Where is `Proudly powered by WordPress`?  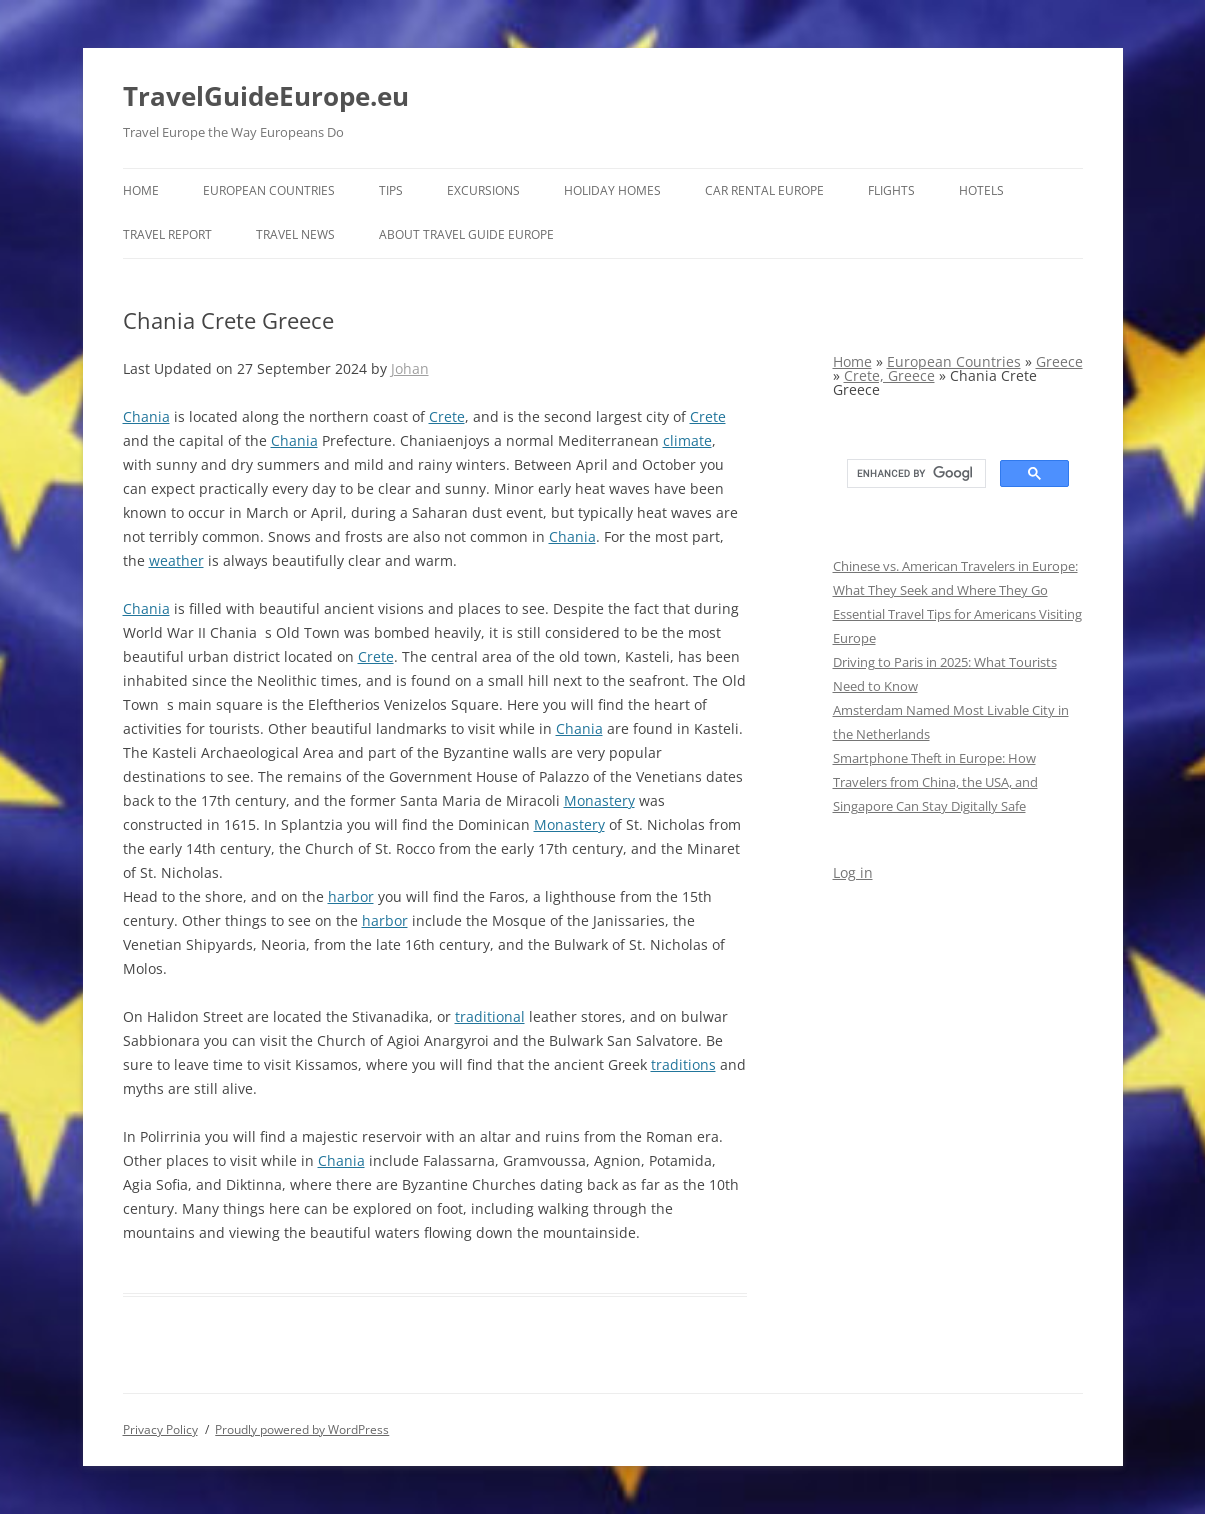
Proudly powered by WordPress is located at coordinates (302, 1429).